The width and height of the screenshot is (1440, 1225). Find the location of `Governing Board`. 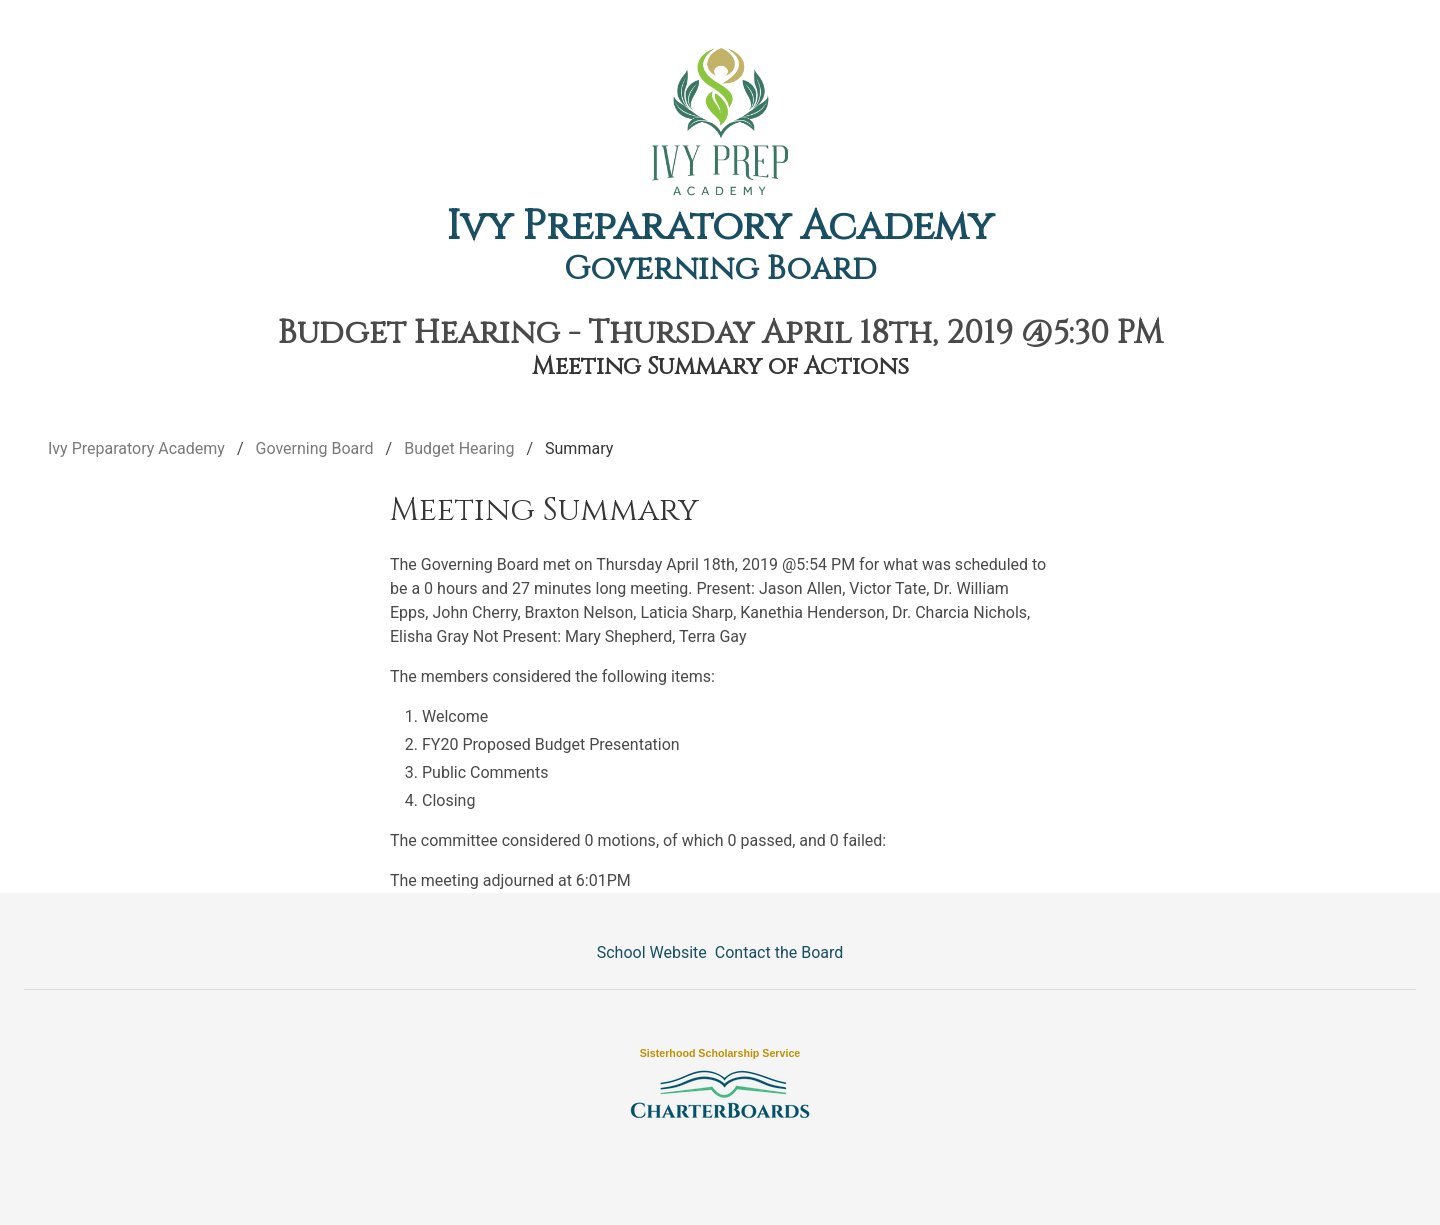

Governing Board is located at coordinates (720, 269).